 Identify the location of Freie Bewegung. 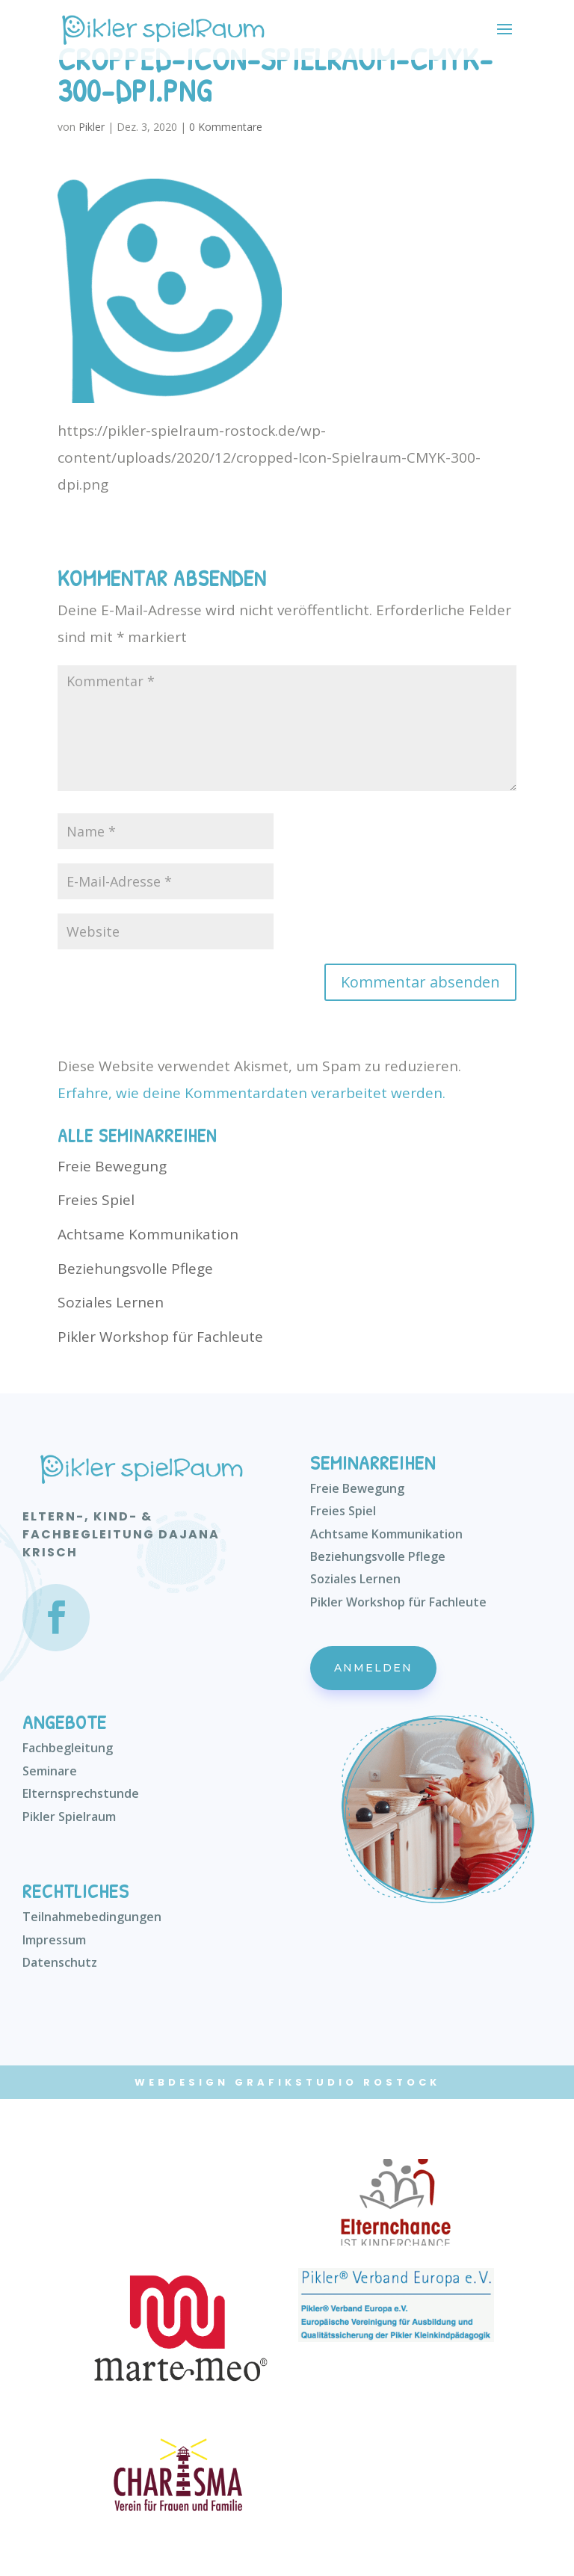
(112, 1166).